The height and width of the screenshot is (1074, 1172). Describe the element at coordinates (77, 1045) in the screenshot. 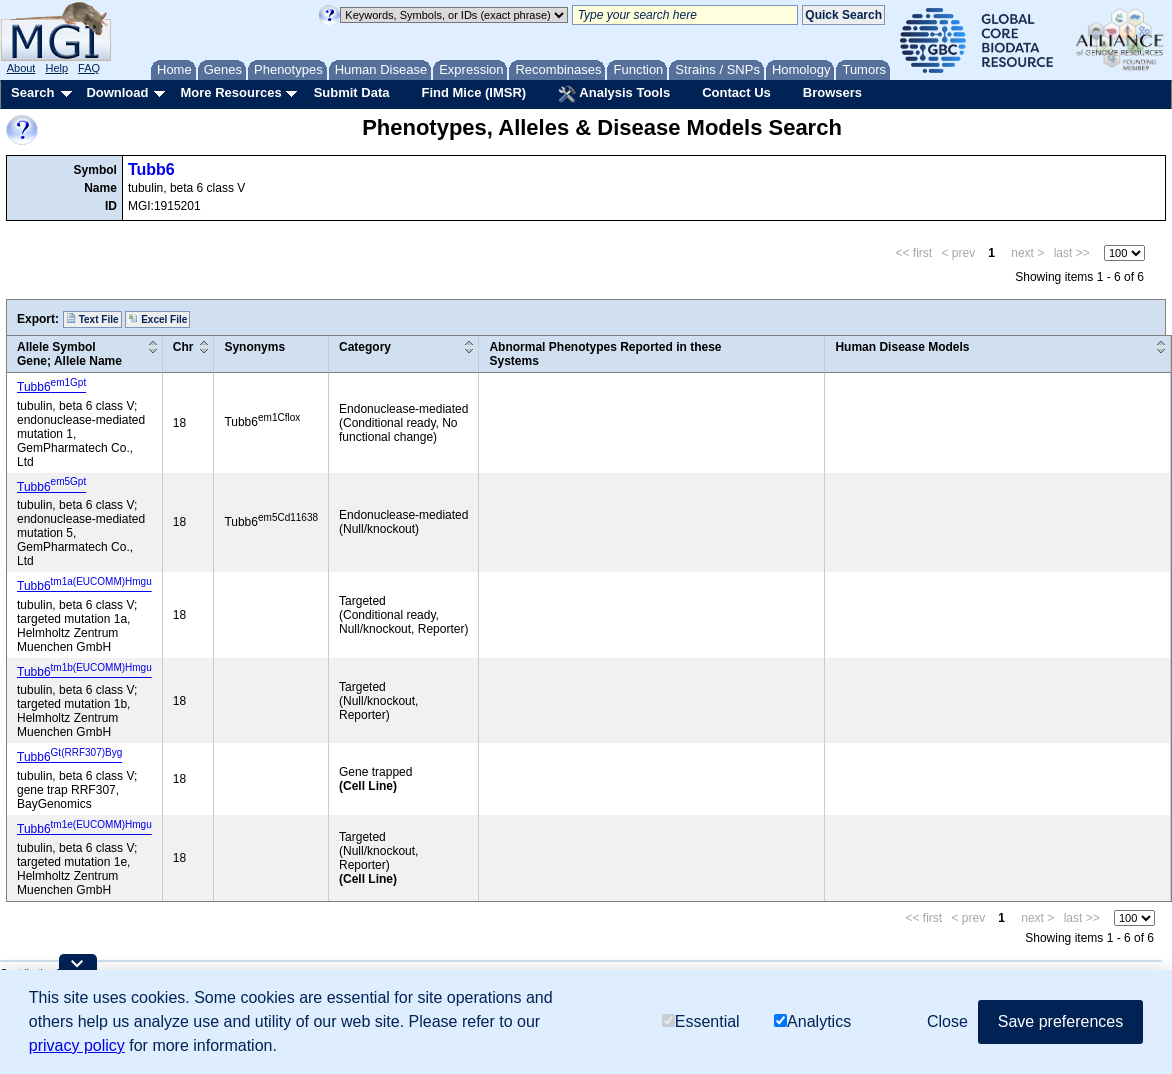

I see `privacy policy [button]` at that location.